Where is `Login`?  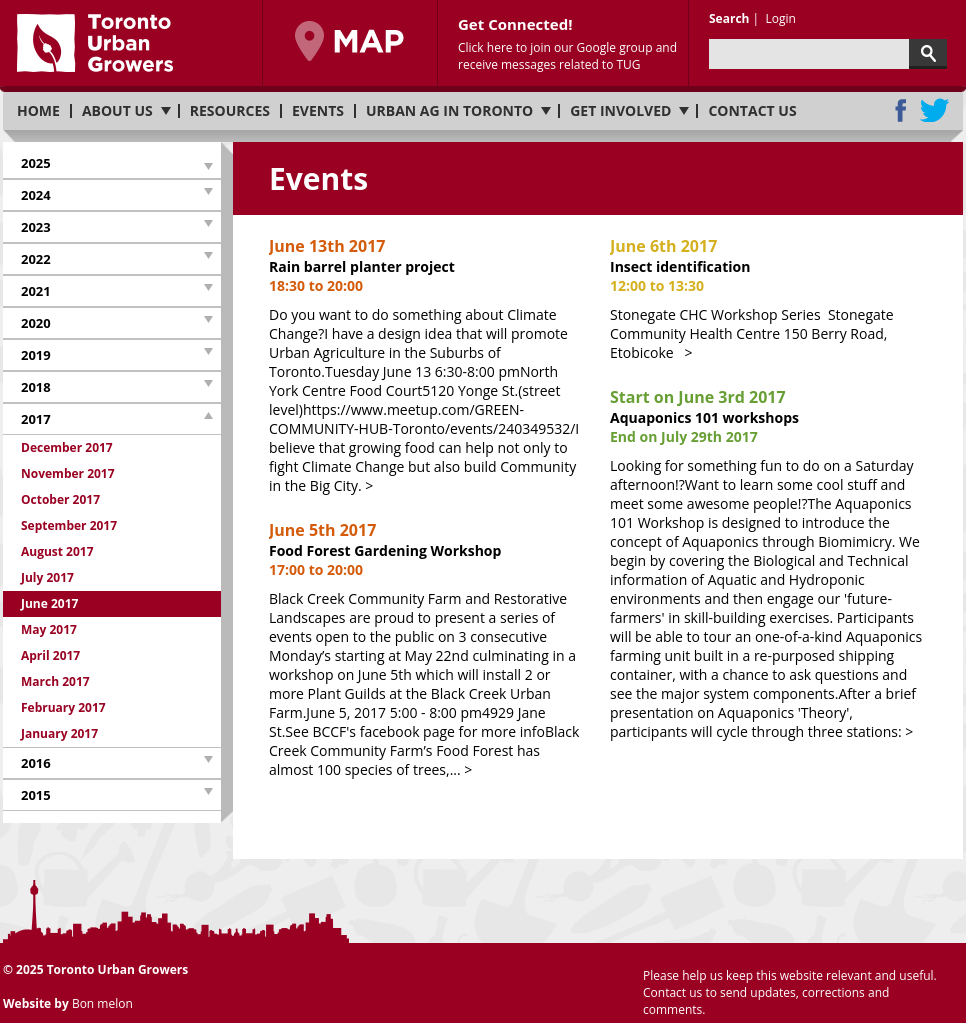
Login is located at coordinates (780, 18).